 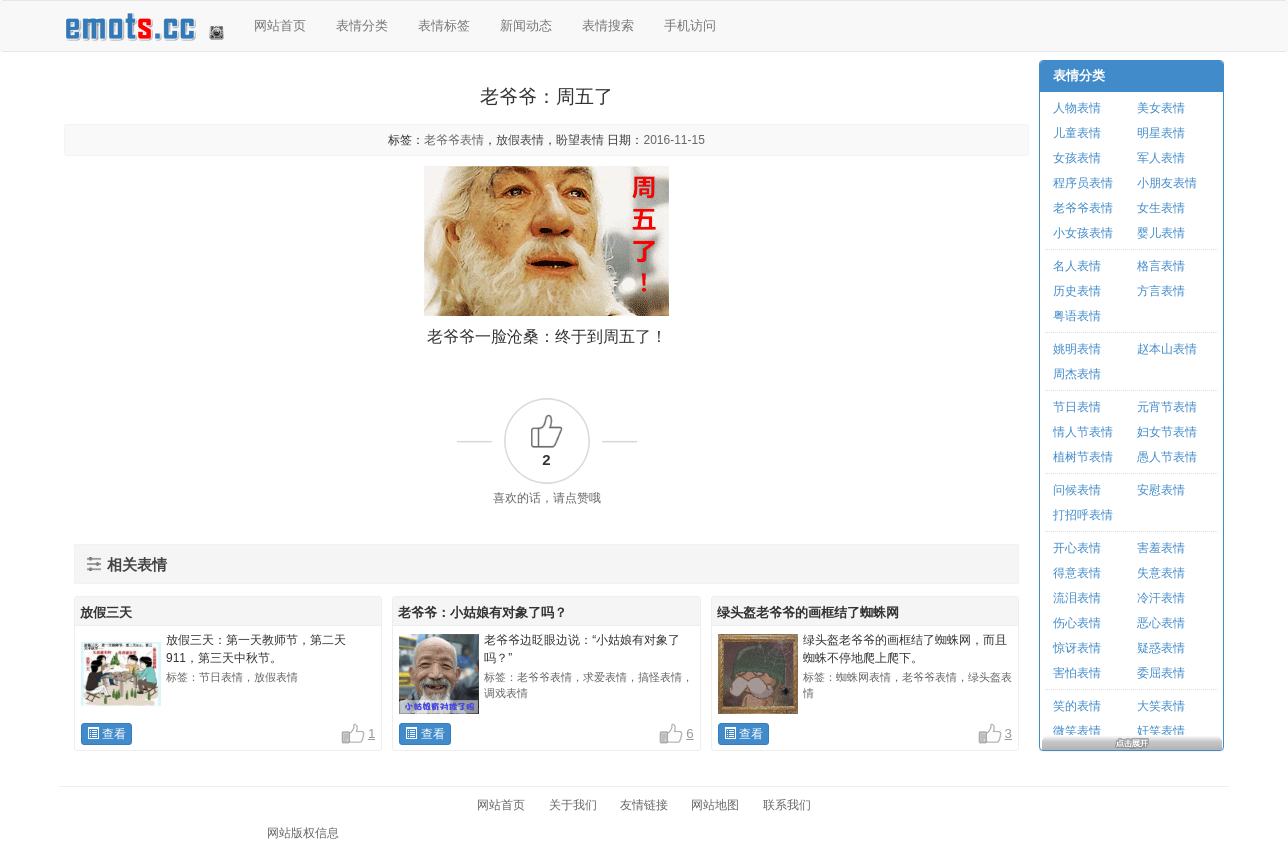 What do you see at coordinates (1161, 623) in the screenshot?
I see `恶心表情` at bounding box center [1161, 623].